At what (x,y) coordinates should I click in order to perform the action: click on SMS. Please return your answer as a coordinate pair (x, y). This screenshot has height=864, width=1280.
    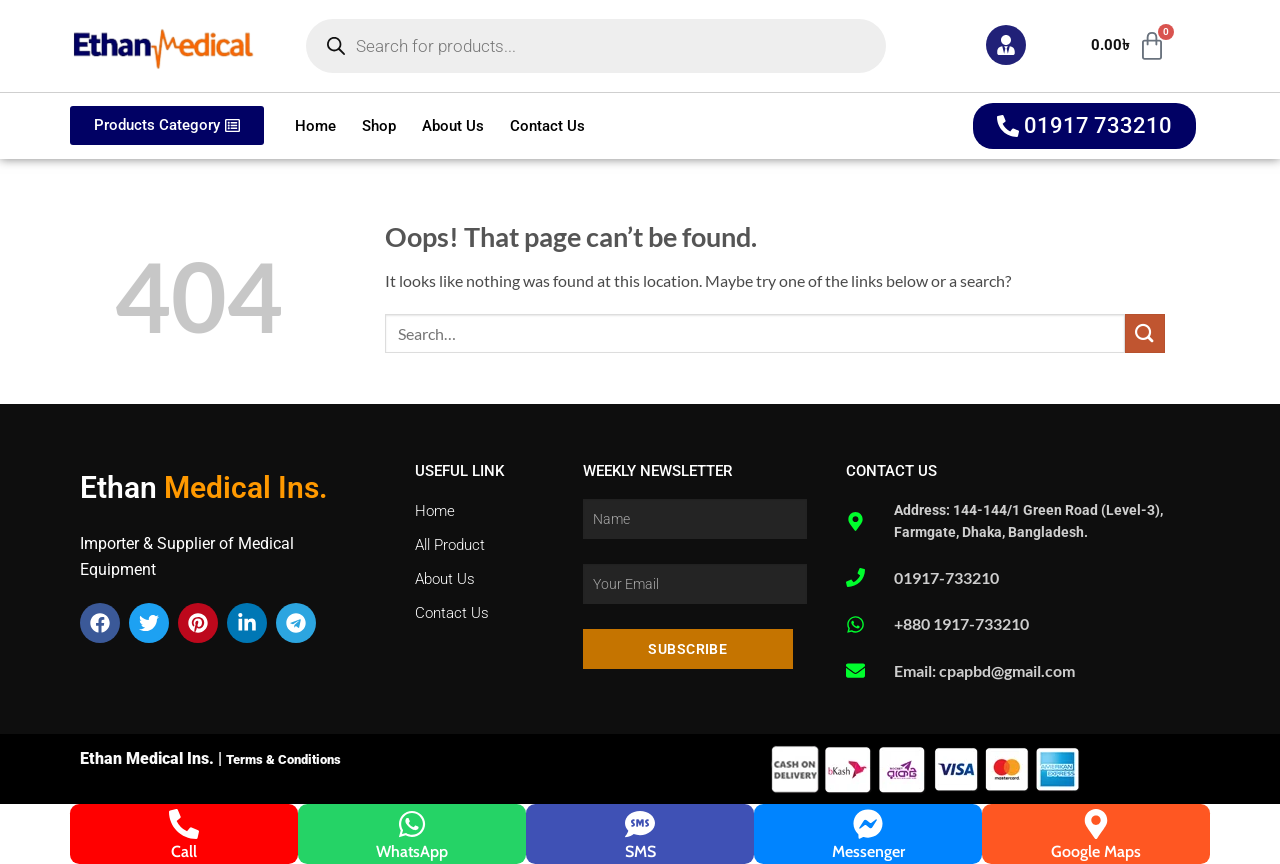
    Looking at the image, I should click on (640, 851).